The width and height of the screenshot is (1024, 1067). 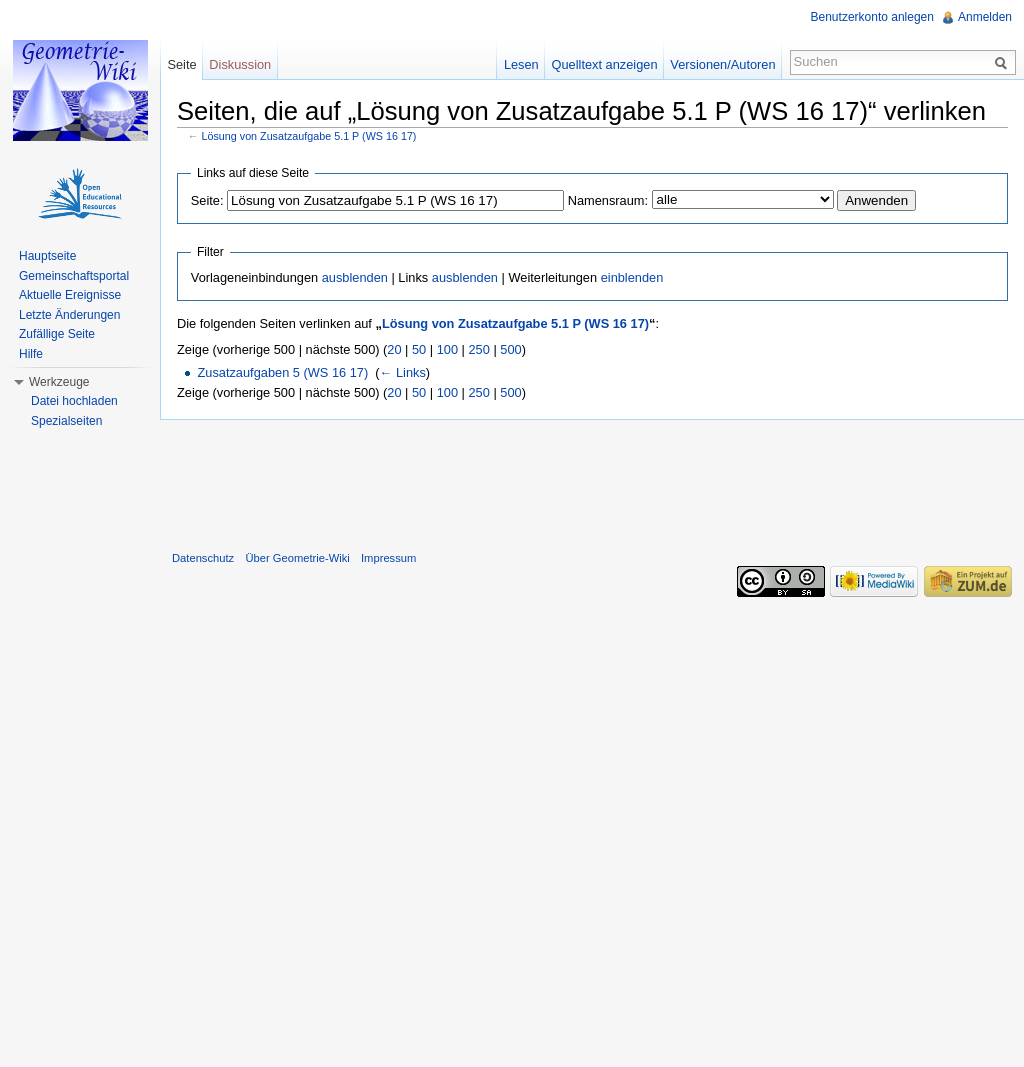 What do you see at coordinates (57, 334) in the screenshot?
I see `Zufällige Seite` at bounding box center [57, 334].